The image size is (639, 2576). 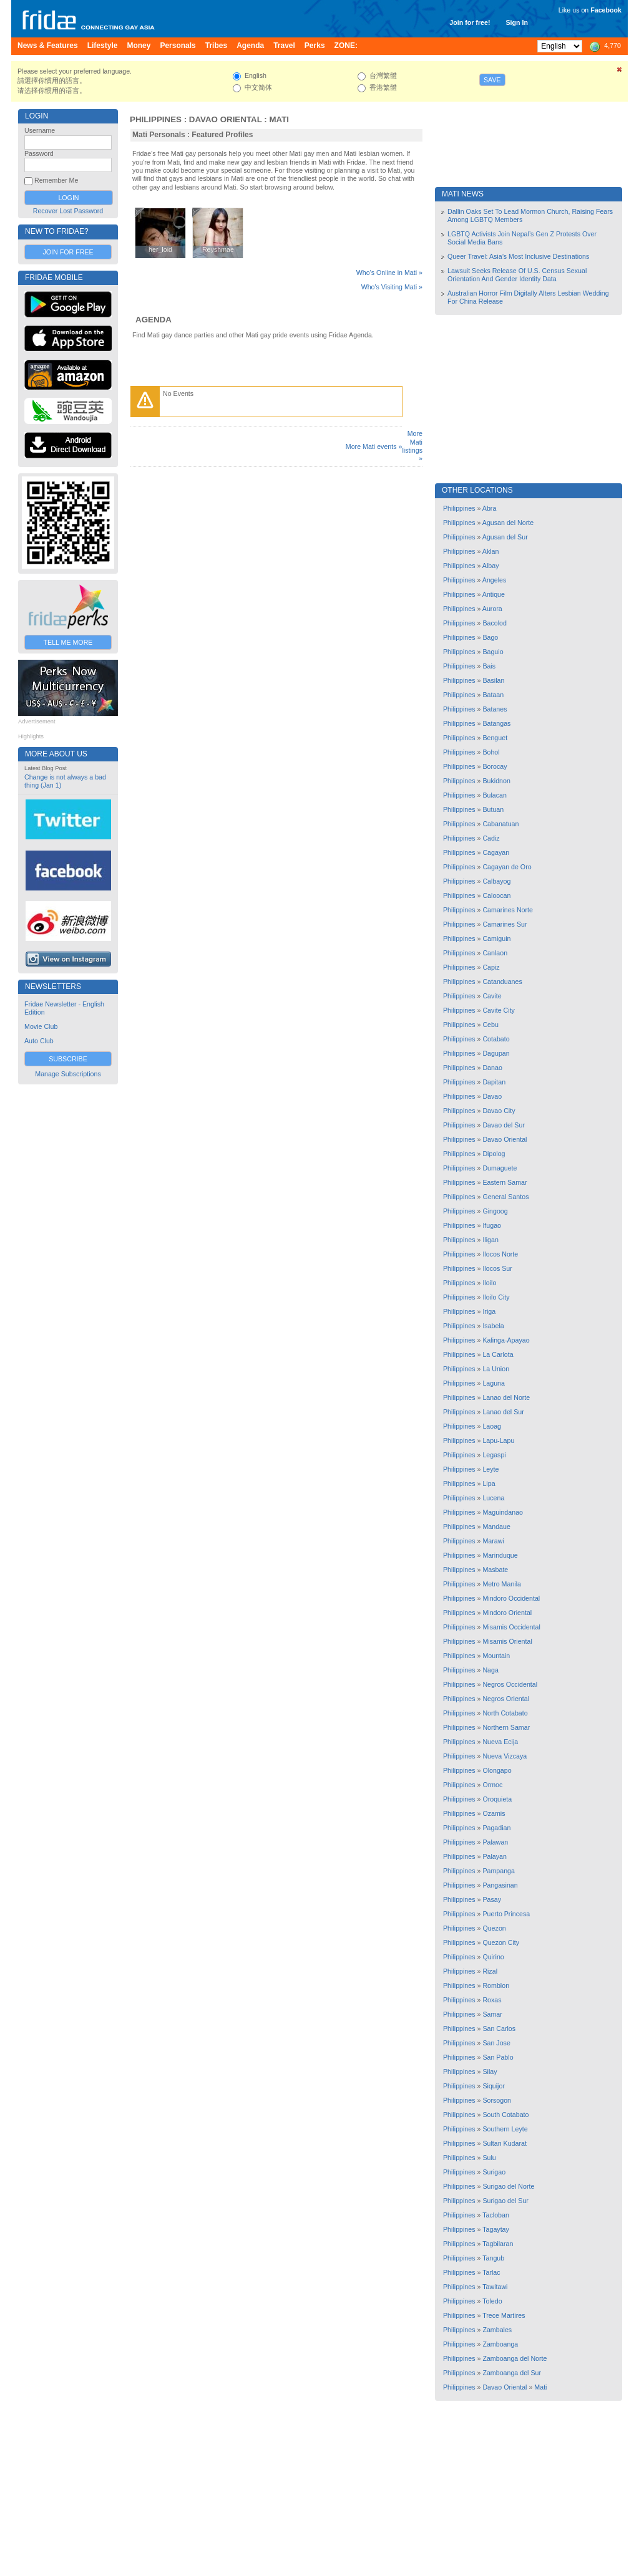 What do you see at coordinates (492, 2301) in the screenshot?
I see `Toledo` at bounding box center [492, 2301].